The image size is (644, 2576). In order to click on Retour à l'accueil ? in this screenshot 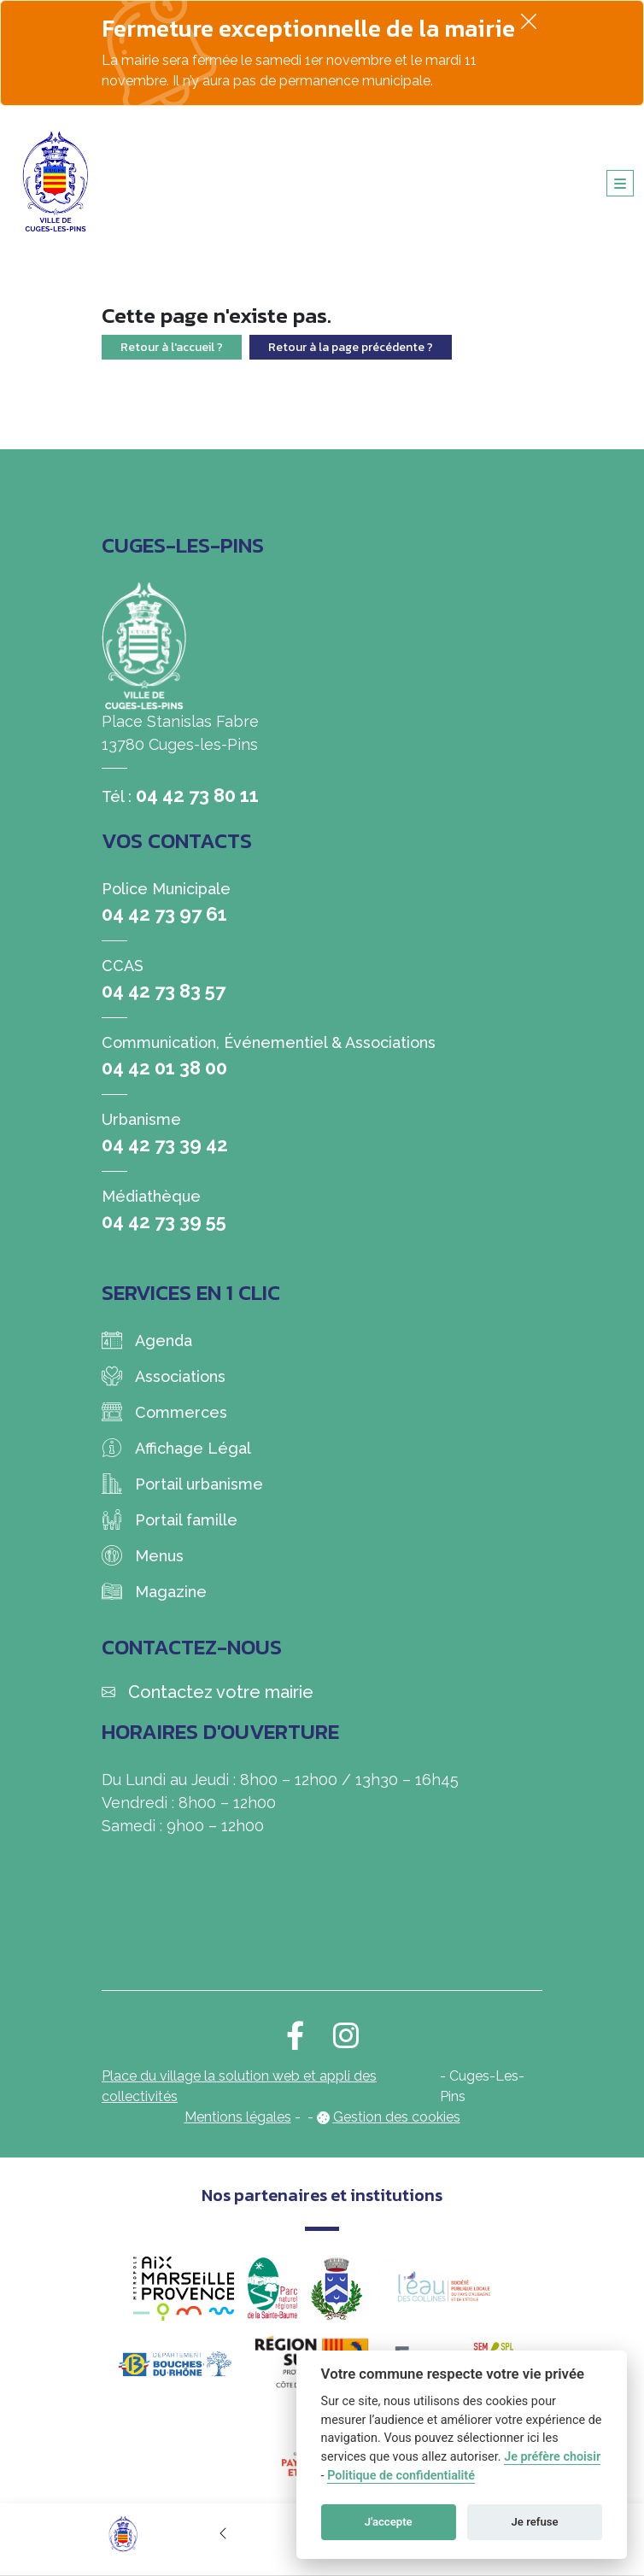, I will do `click(171, 347)`.